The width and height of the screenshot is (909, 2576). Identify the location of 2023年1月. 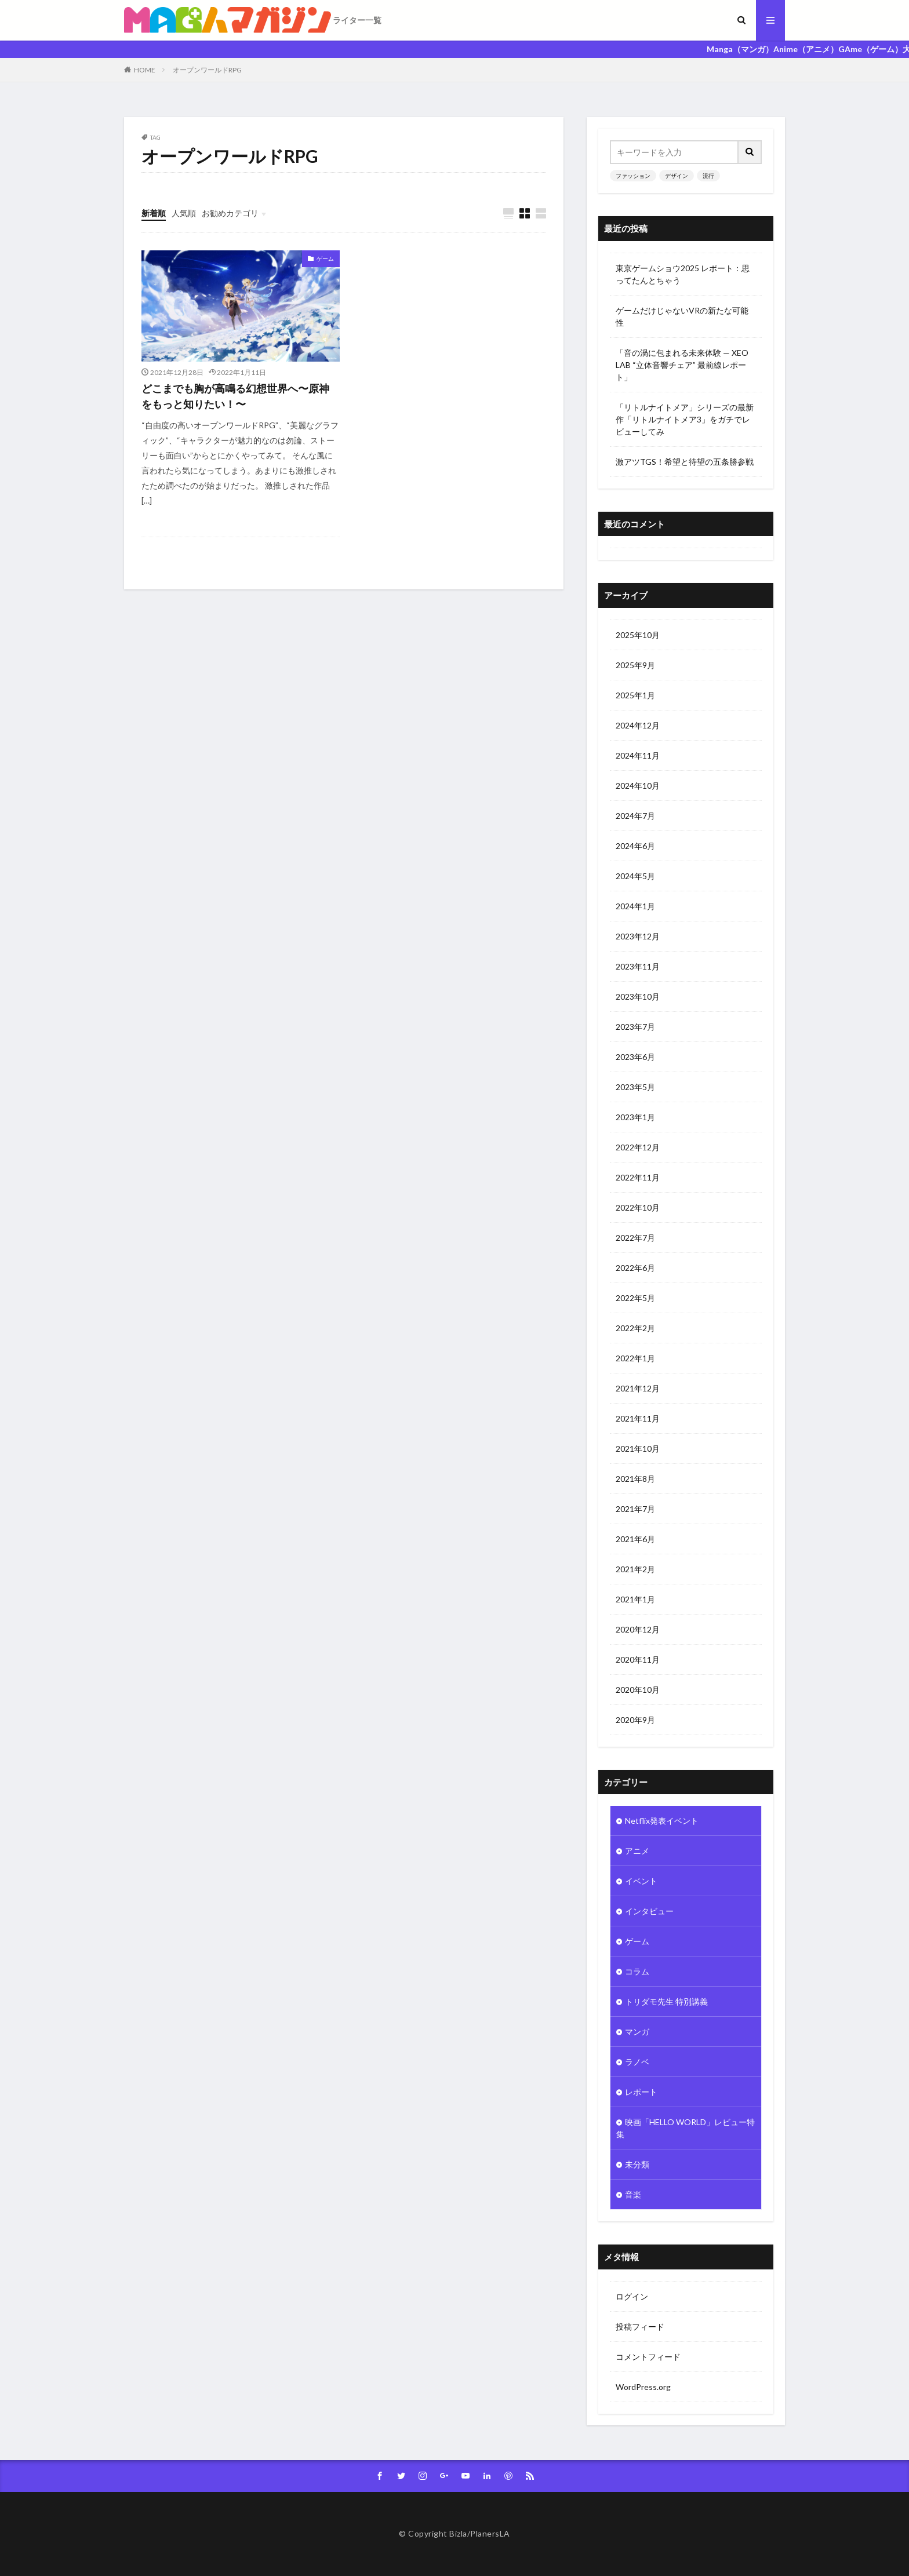
(635, 1117).